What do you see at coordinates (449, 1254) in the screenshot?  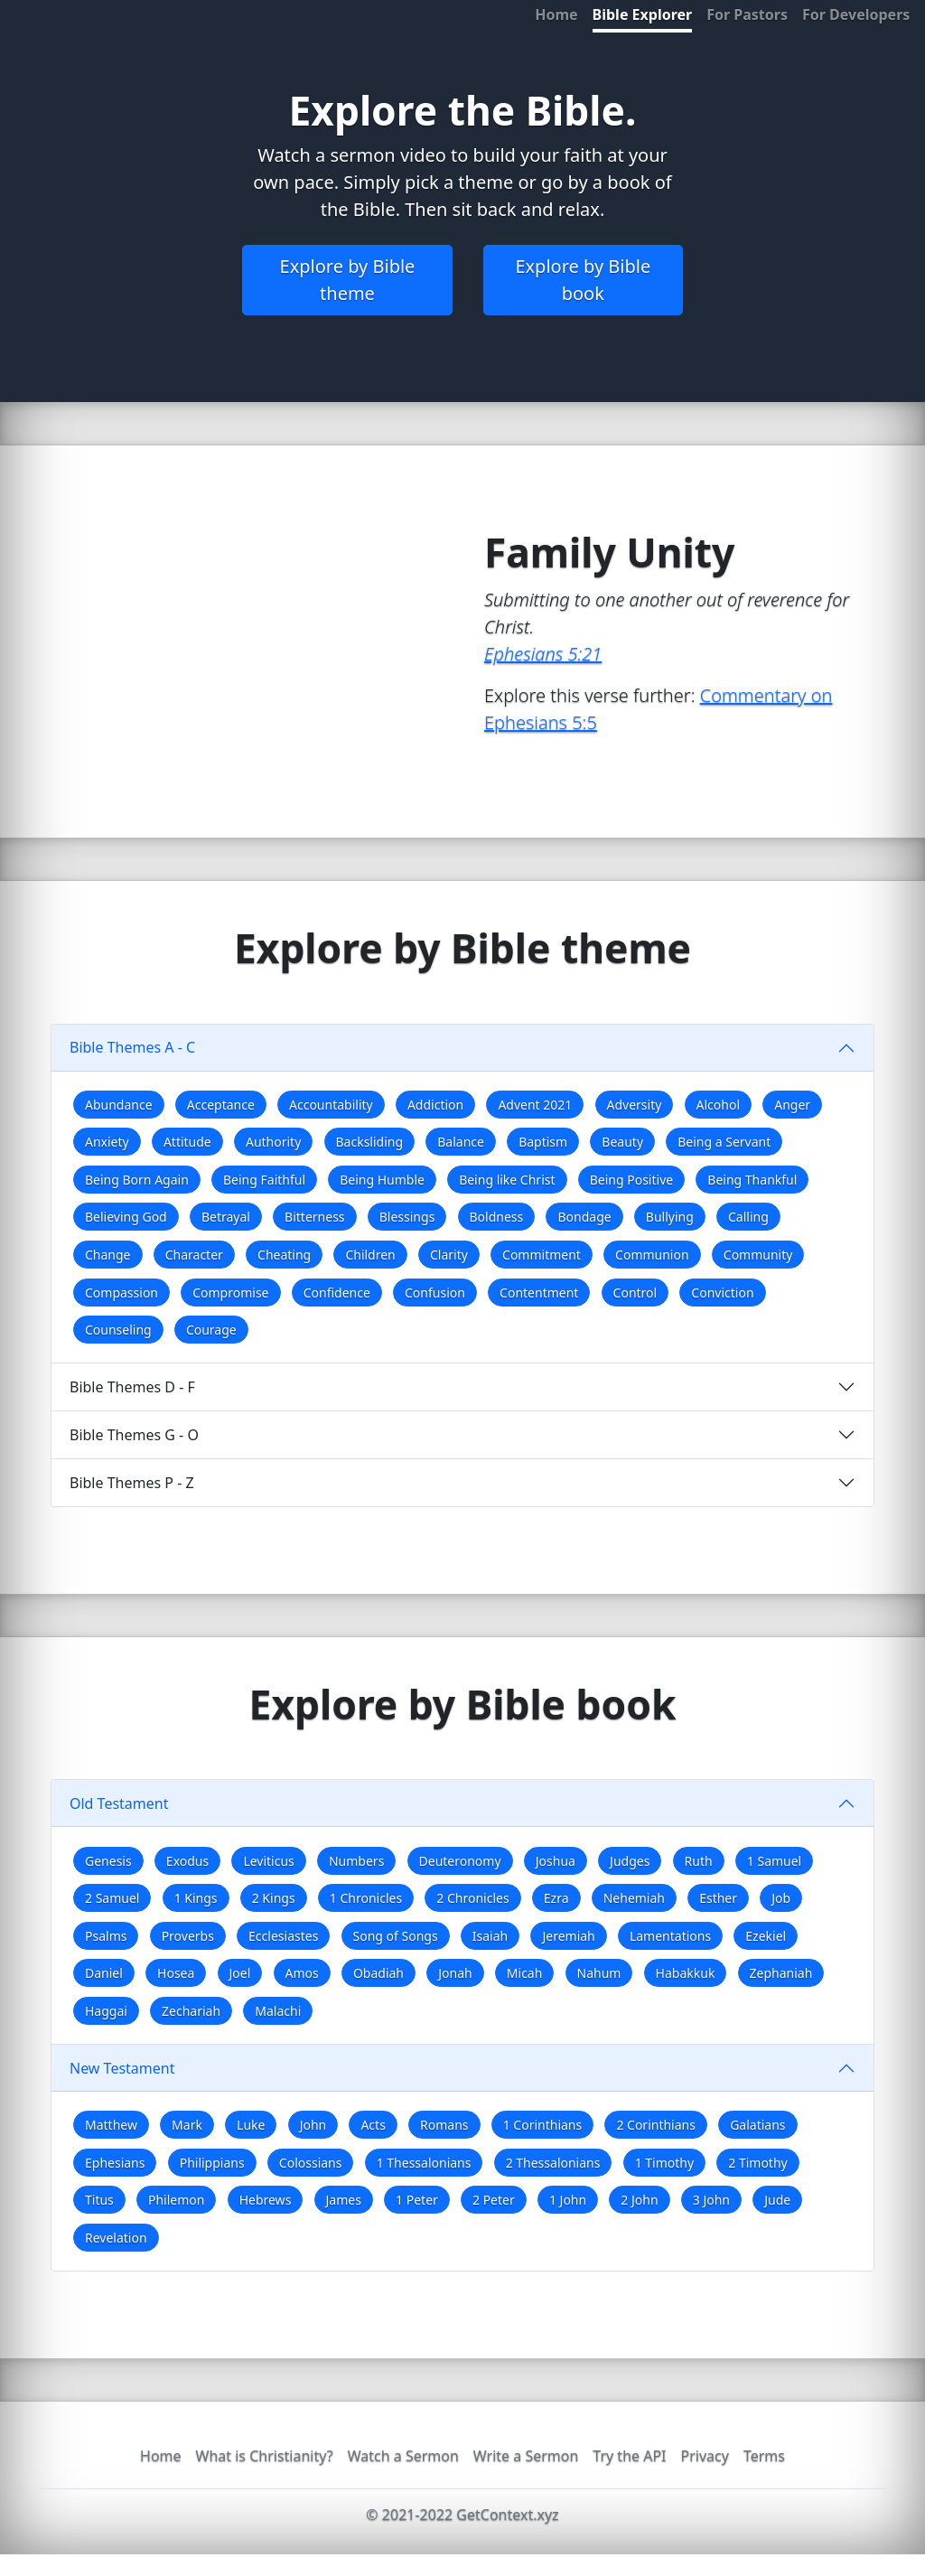 I see `Clarity` at bounding box center [449, 1254].